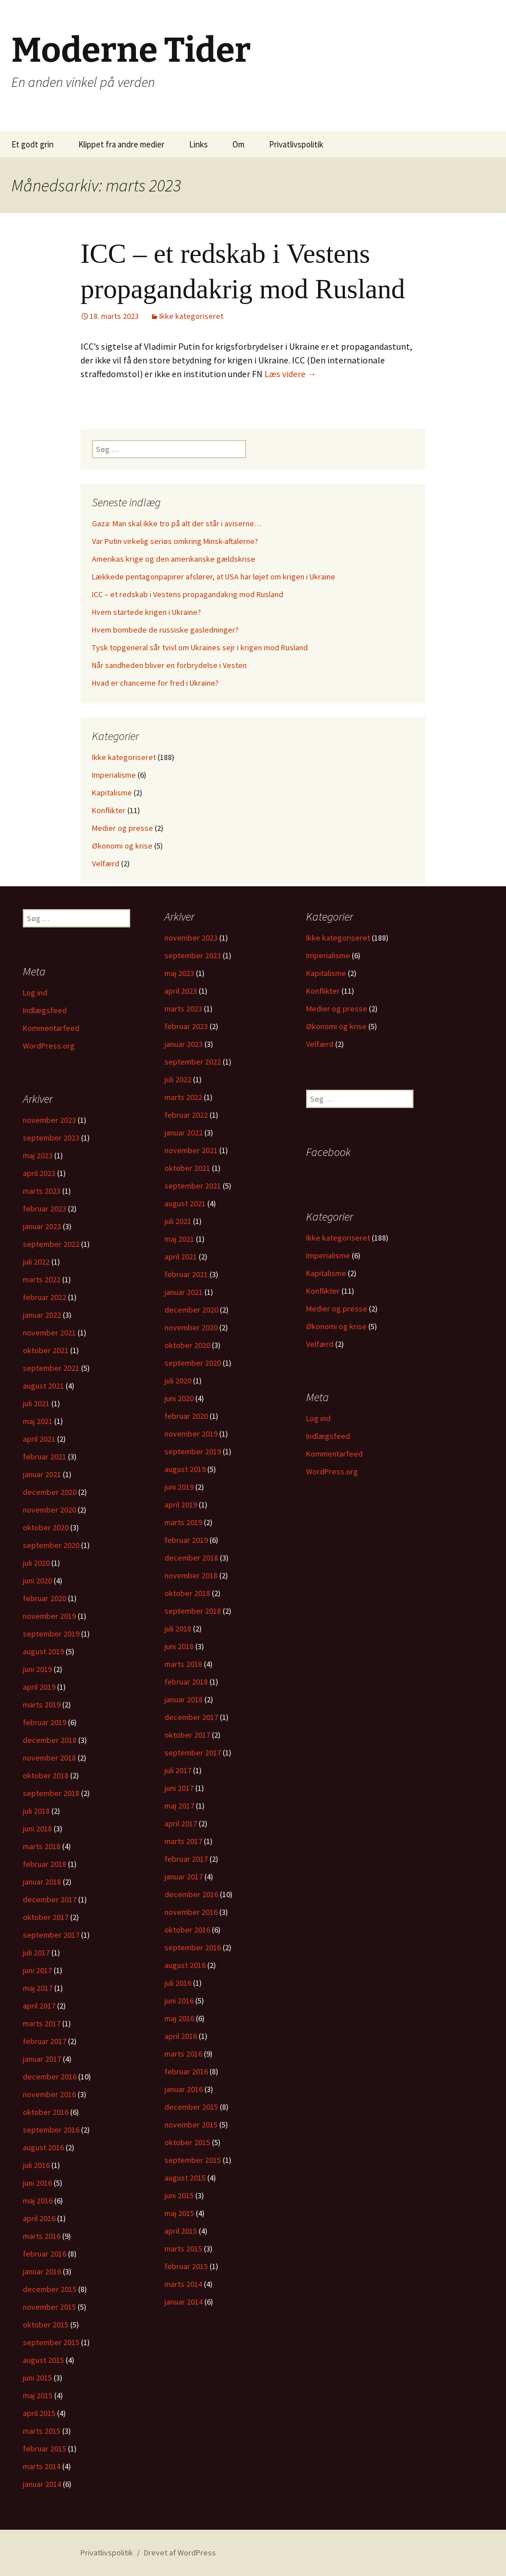  What do you see at coordinates (179, 973) in the screenshot?
I see `maj 2023` at bounding box center [179, 973].